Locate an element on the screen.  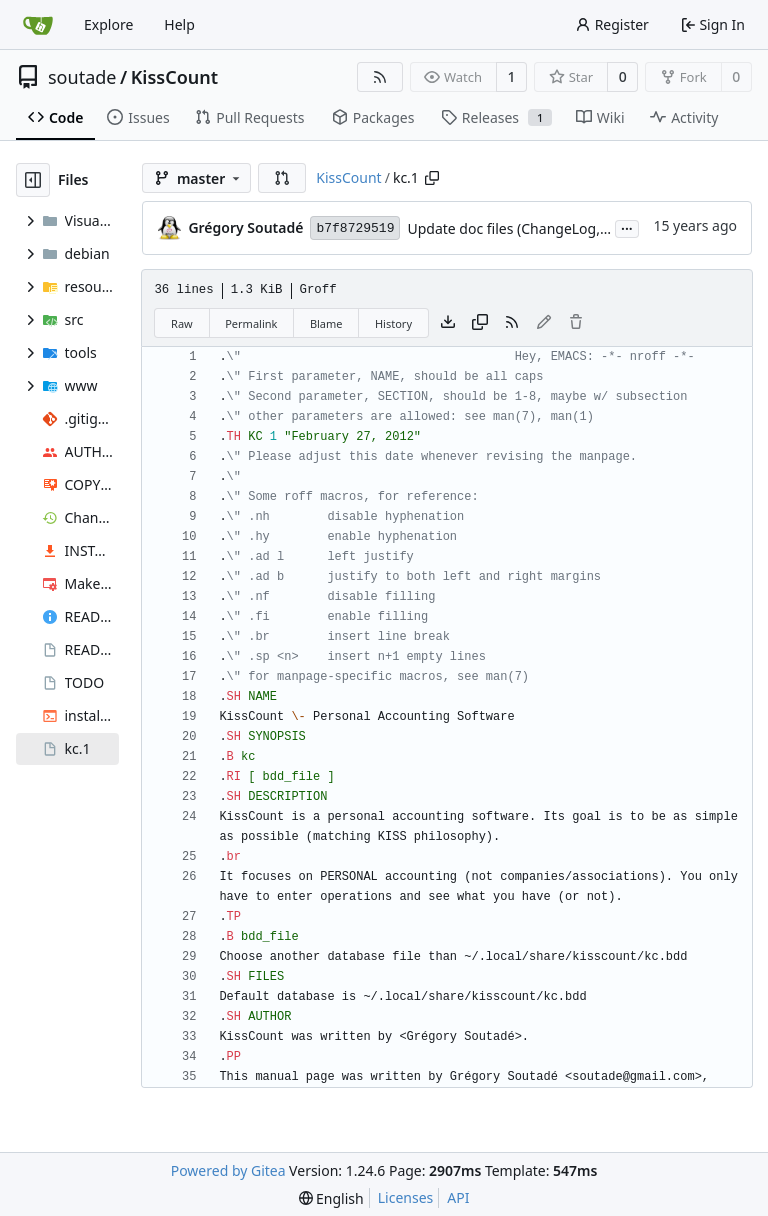
[Copy path] is located at coordinates (432, 178).